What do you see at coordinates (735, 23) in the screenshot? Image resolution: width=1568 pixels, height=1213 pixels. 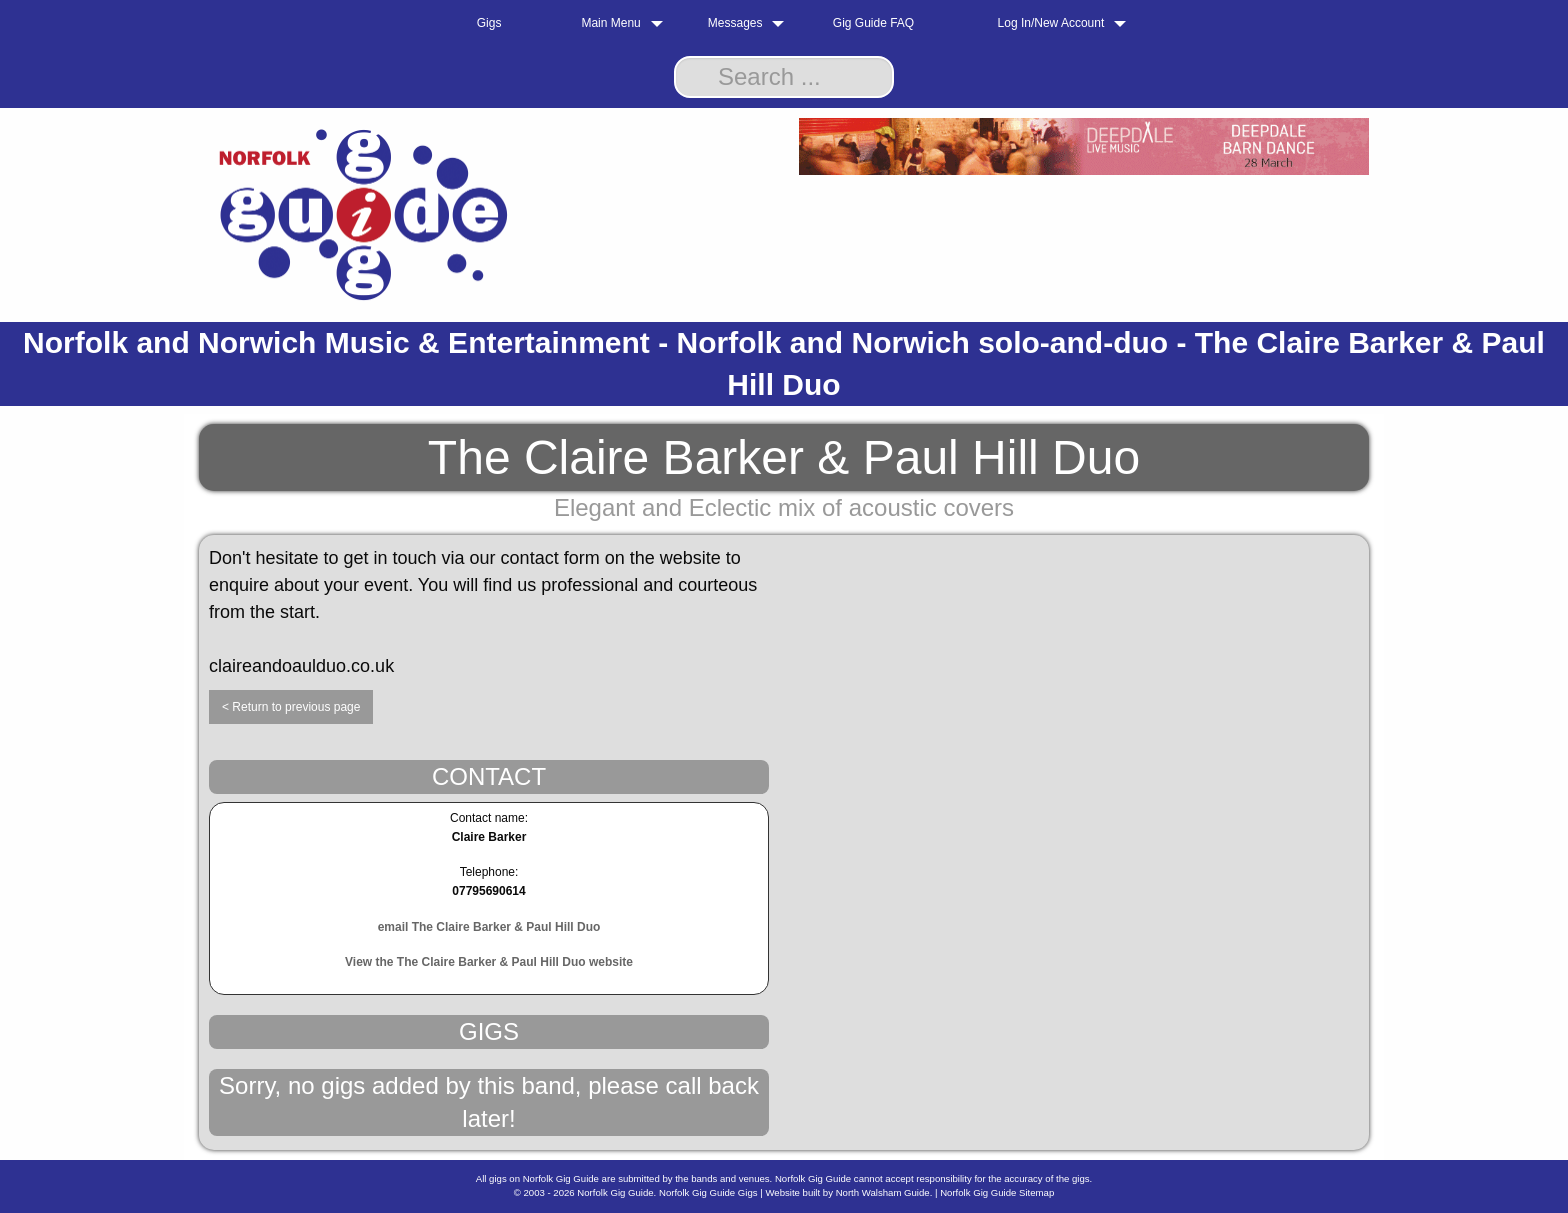 I see `Messages` at bounding box center [735, 23].